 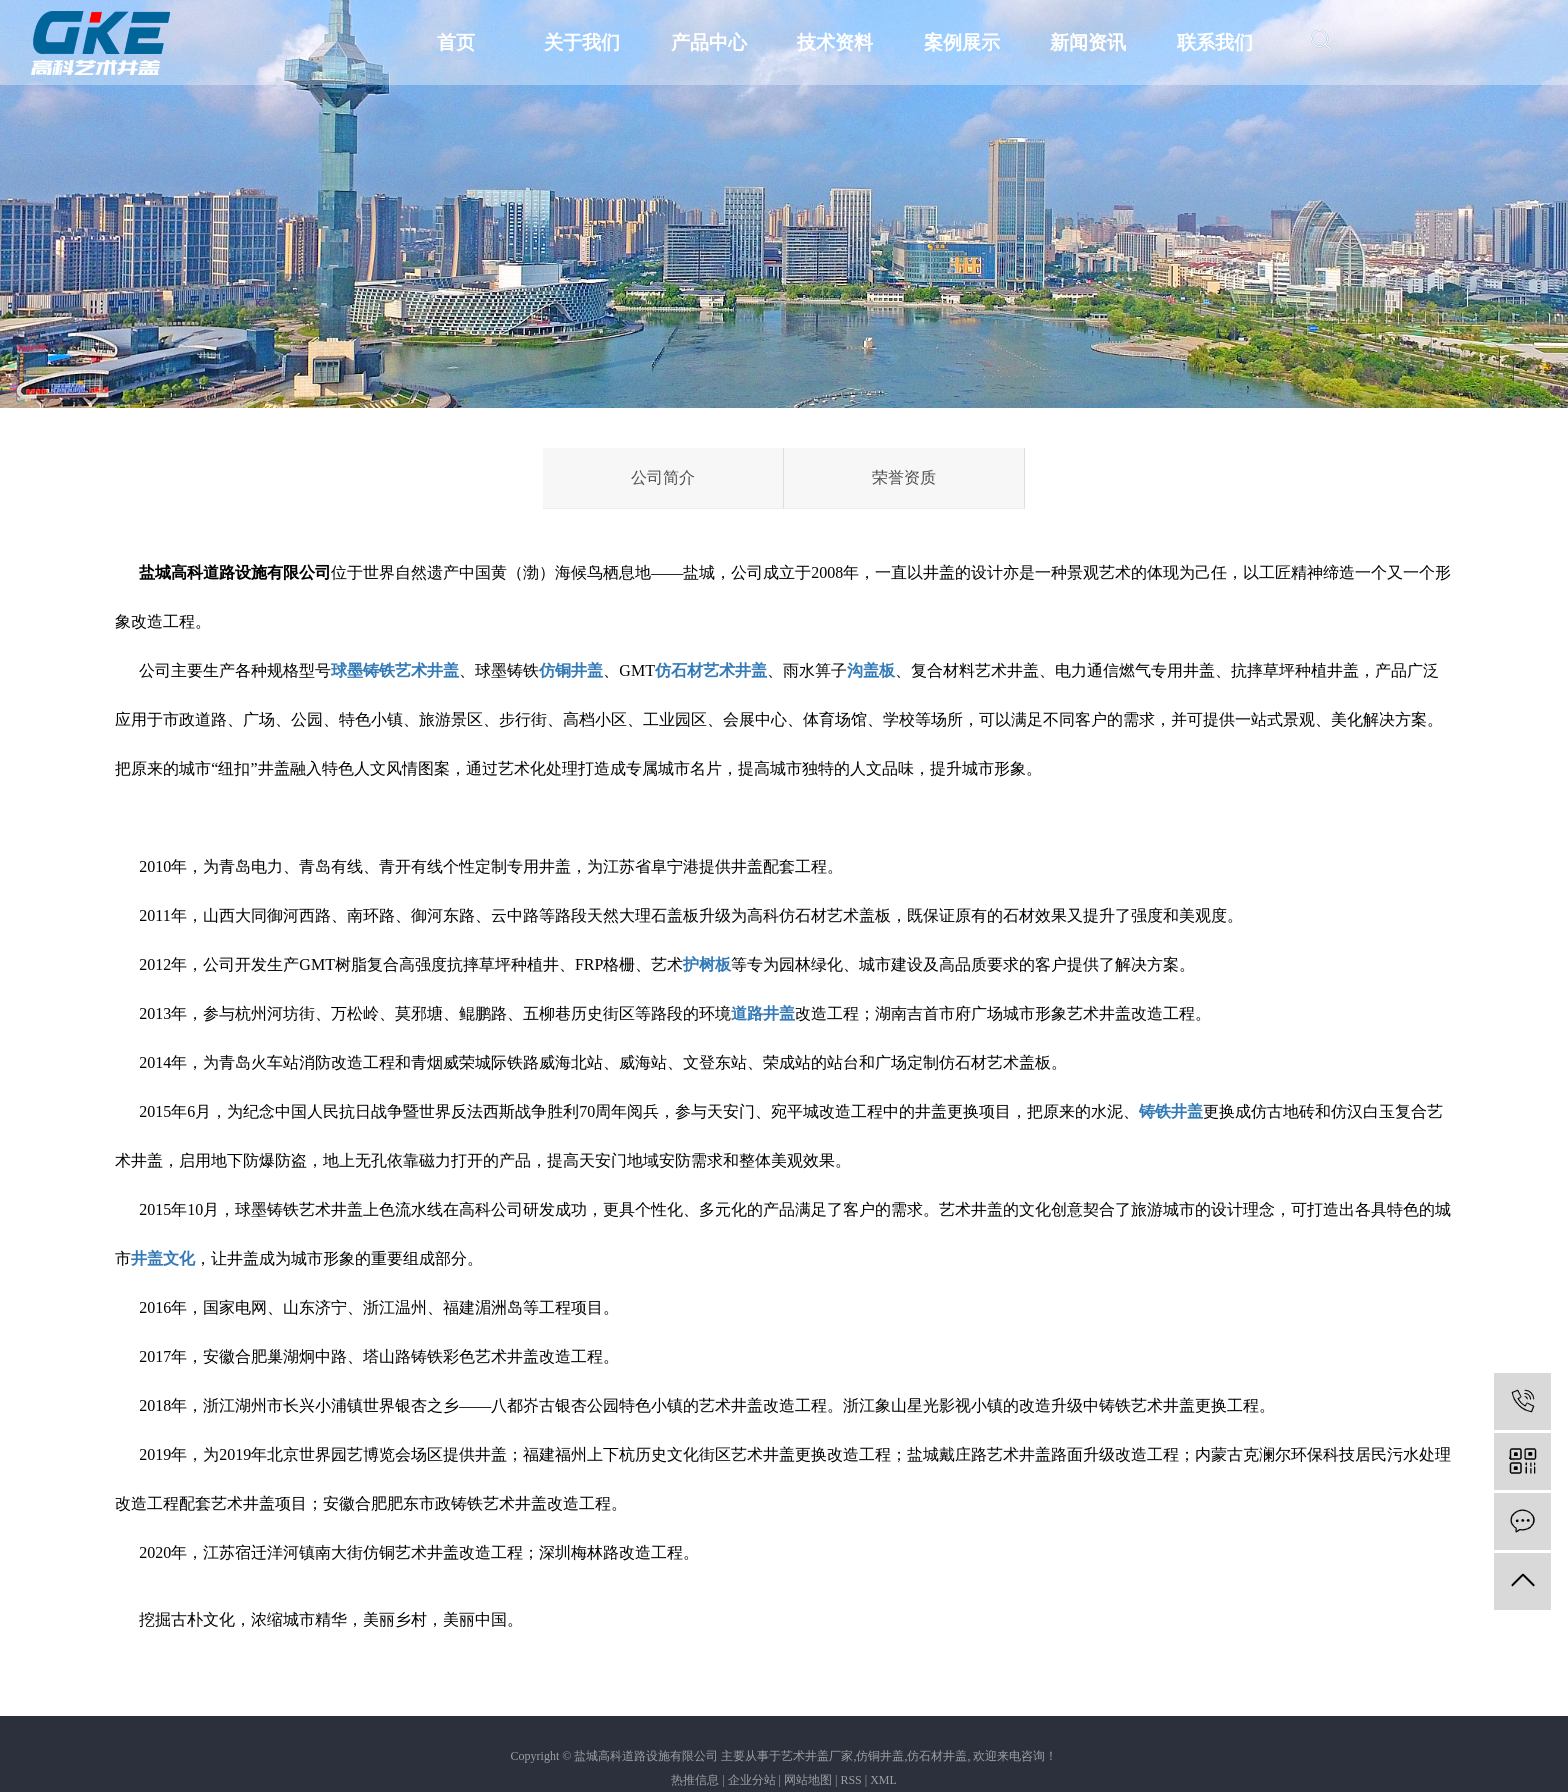 I want to click on 艺术井盖厂家, so click(x=817, y=1756).